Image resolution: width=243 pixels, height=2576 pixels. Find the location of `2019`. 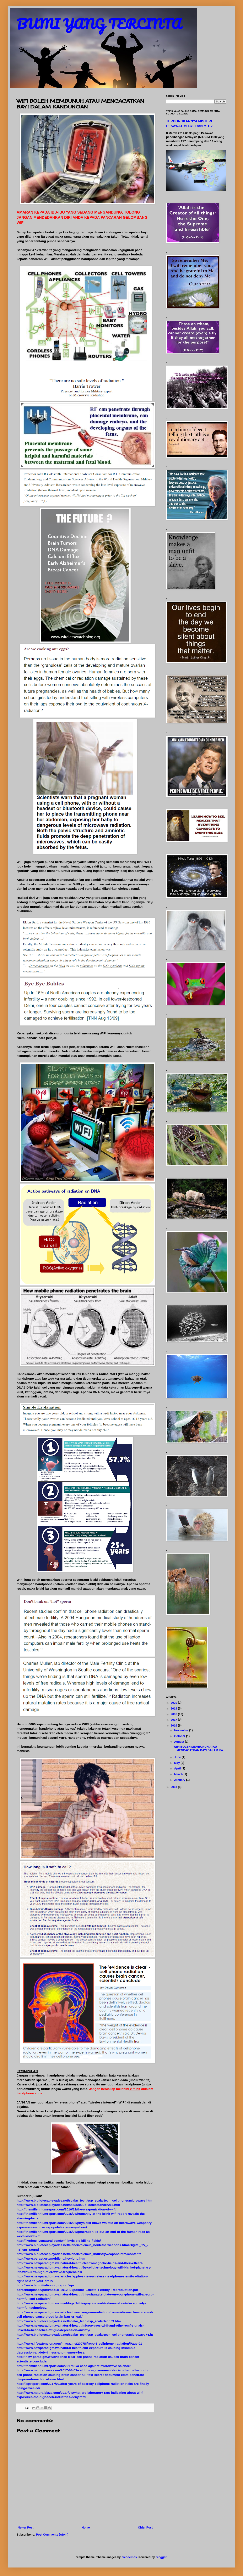

2019 is located at coordinates (174, 1708).